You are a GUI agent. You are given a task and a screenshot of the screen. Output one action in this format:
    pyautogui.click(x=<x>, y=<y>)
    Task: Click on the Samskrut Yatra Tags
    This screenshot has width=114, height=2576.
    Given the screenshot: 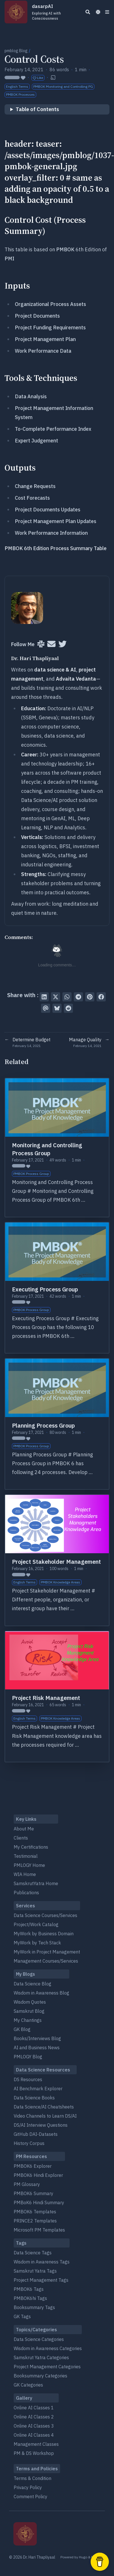 What is the action you would take?
    pyautogui.click(x=35, y=2271)
    